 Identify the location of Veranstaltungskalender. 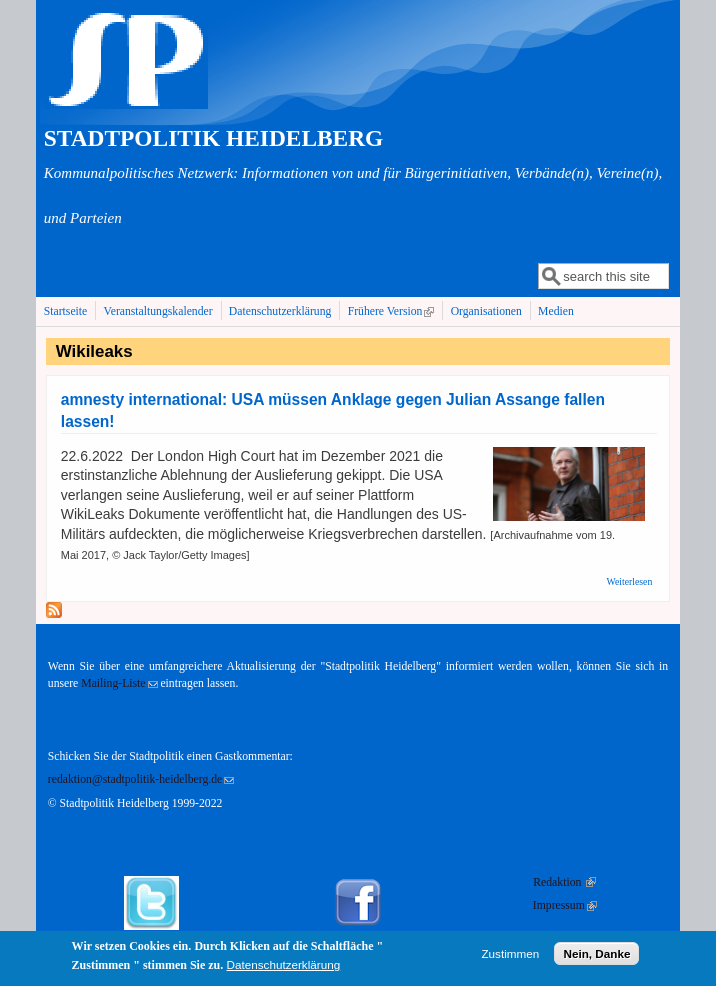
(158, 311).